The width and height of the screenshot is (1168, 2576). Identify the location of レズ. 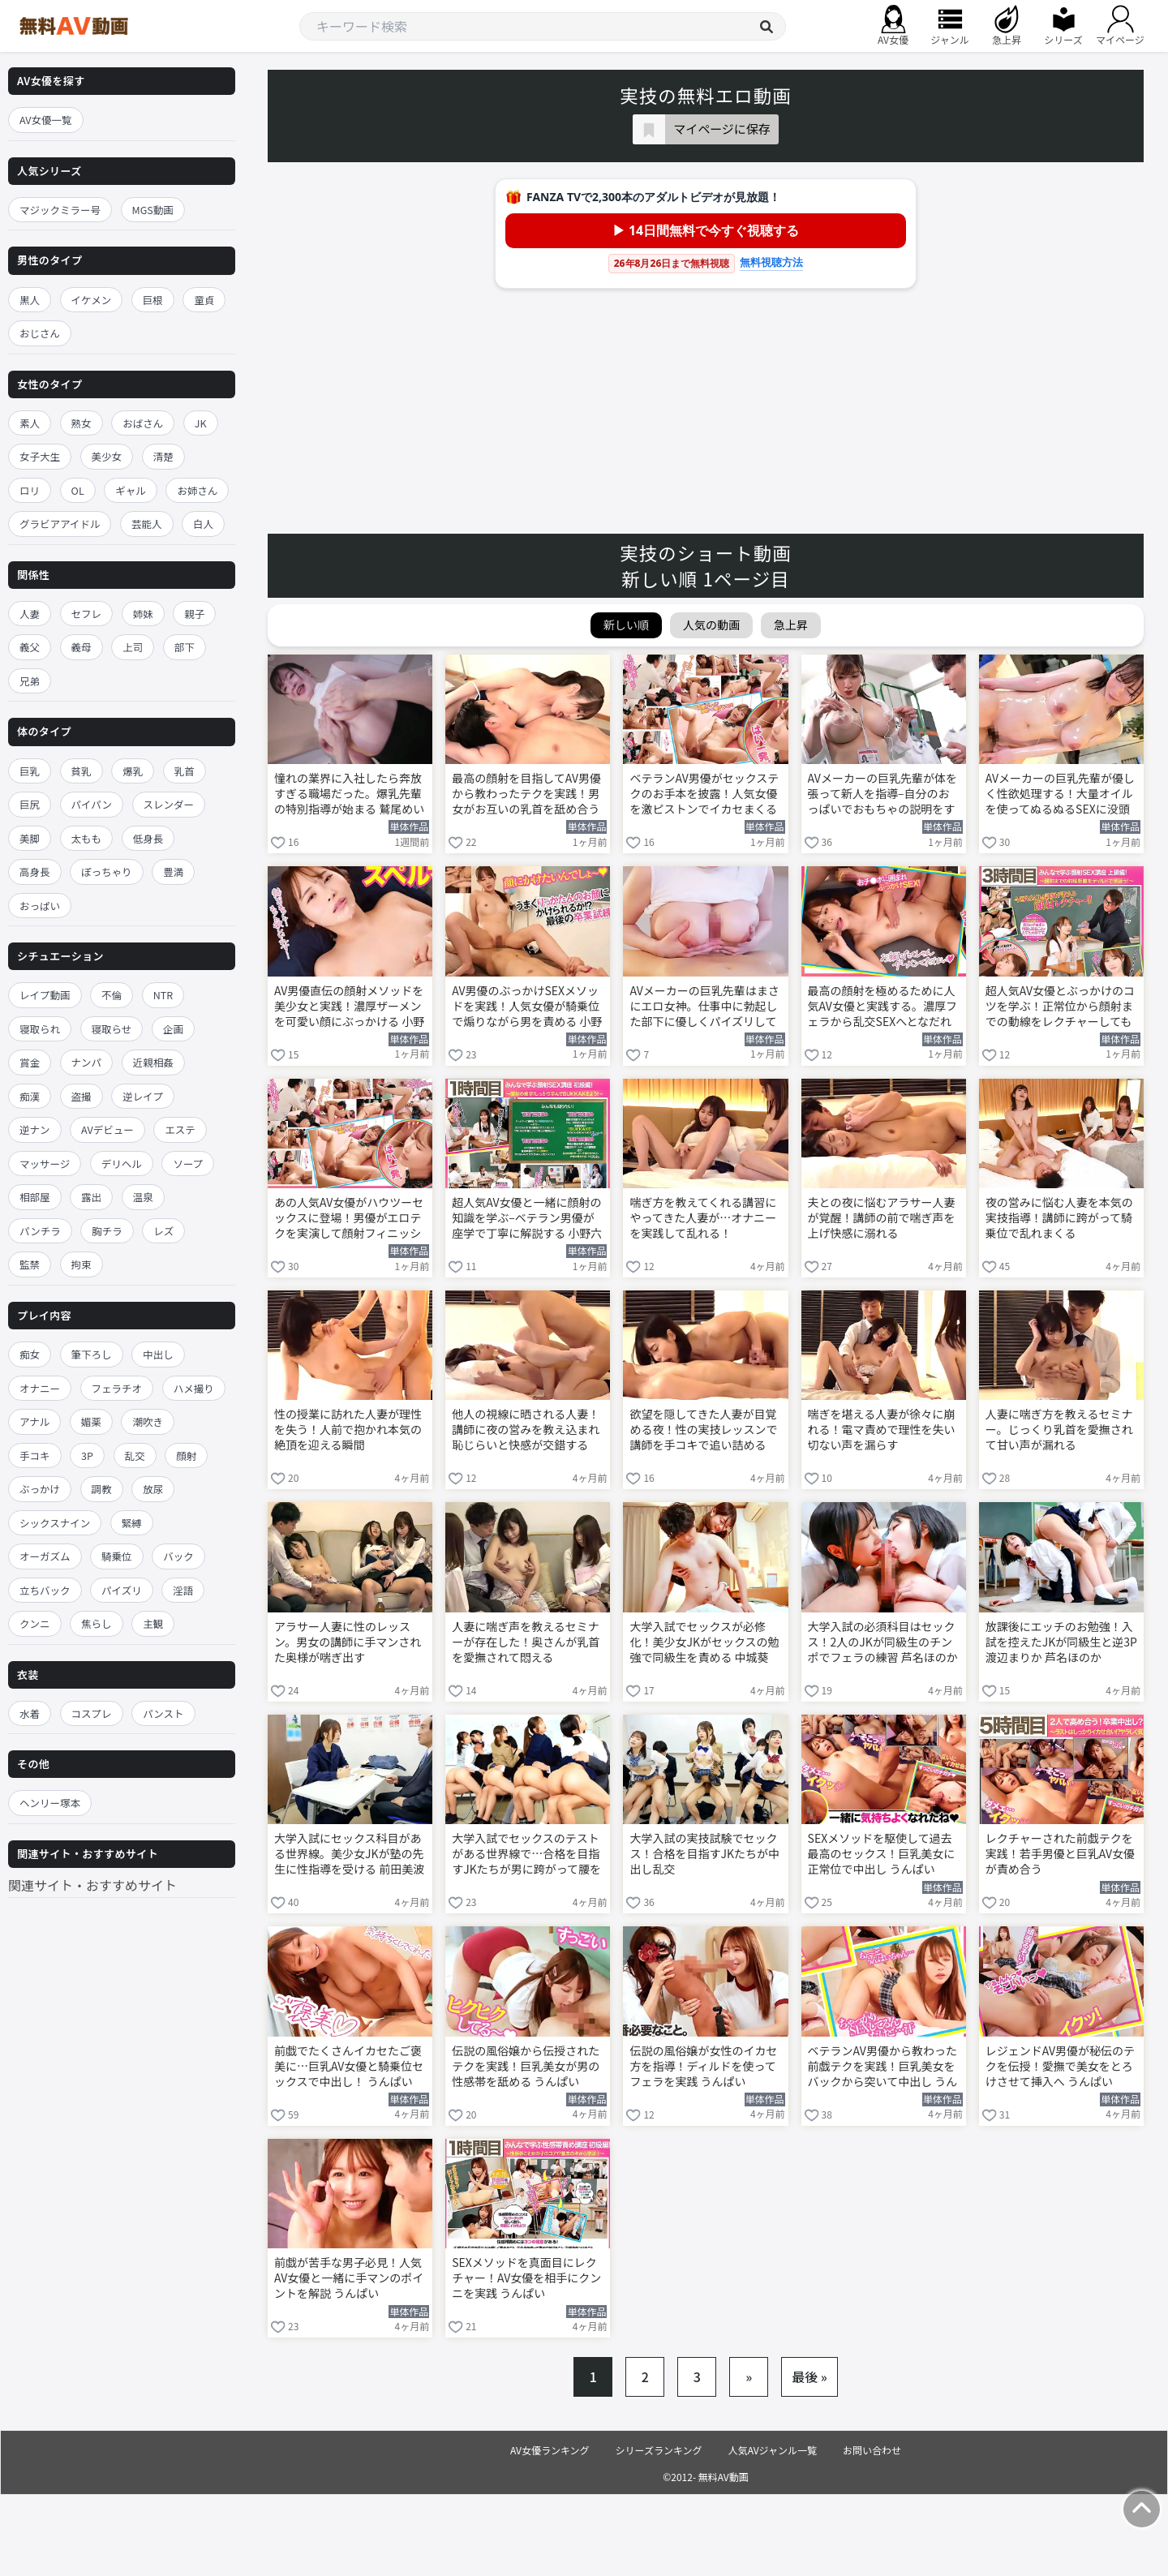
(163, 1231).